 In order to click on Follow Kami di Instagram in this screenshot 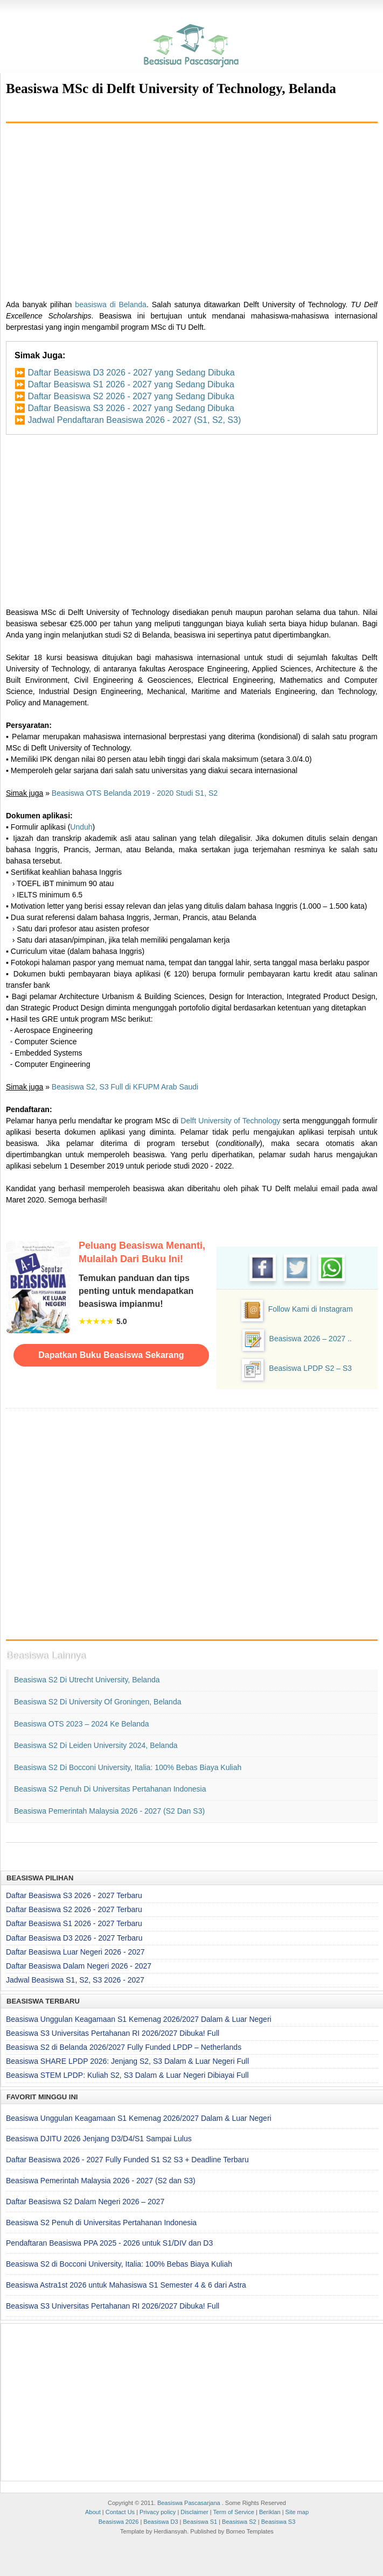, I will do `click(310, 1309)`.